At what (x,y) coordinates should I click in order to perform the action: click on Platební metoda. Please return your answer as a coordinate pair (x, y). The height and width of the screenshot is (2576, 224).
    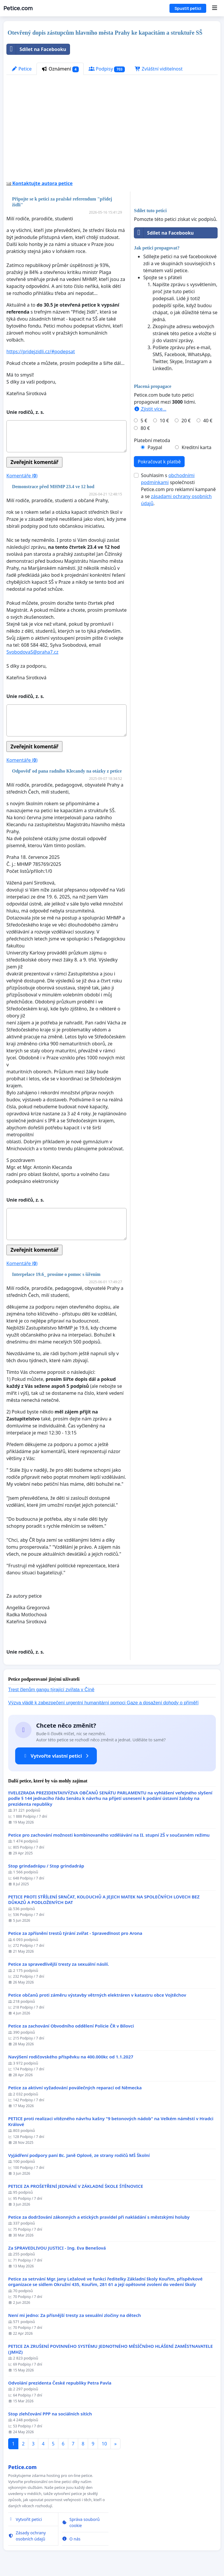
    Looking at the image, I should click on (152, 440).